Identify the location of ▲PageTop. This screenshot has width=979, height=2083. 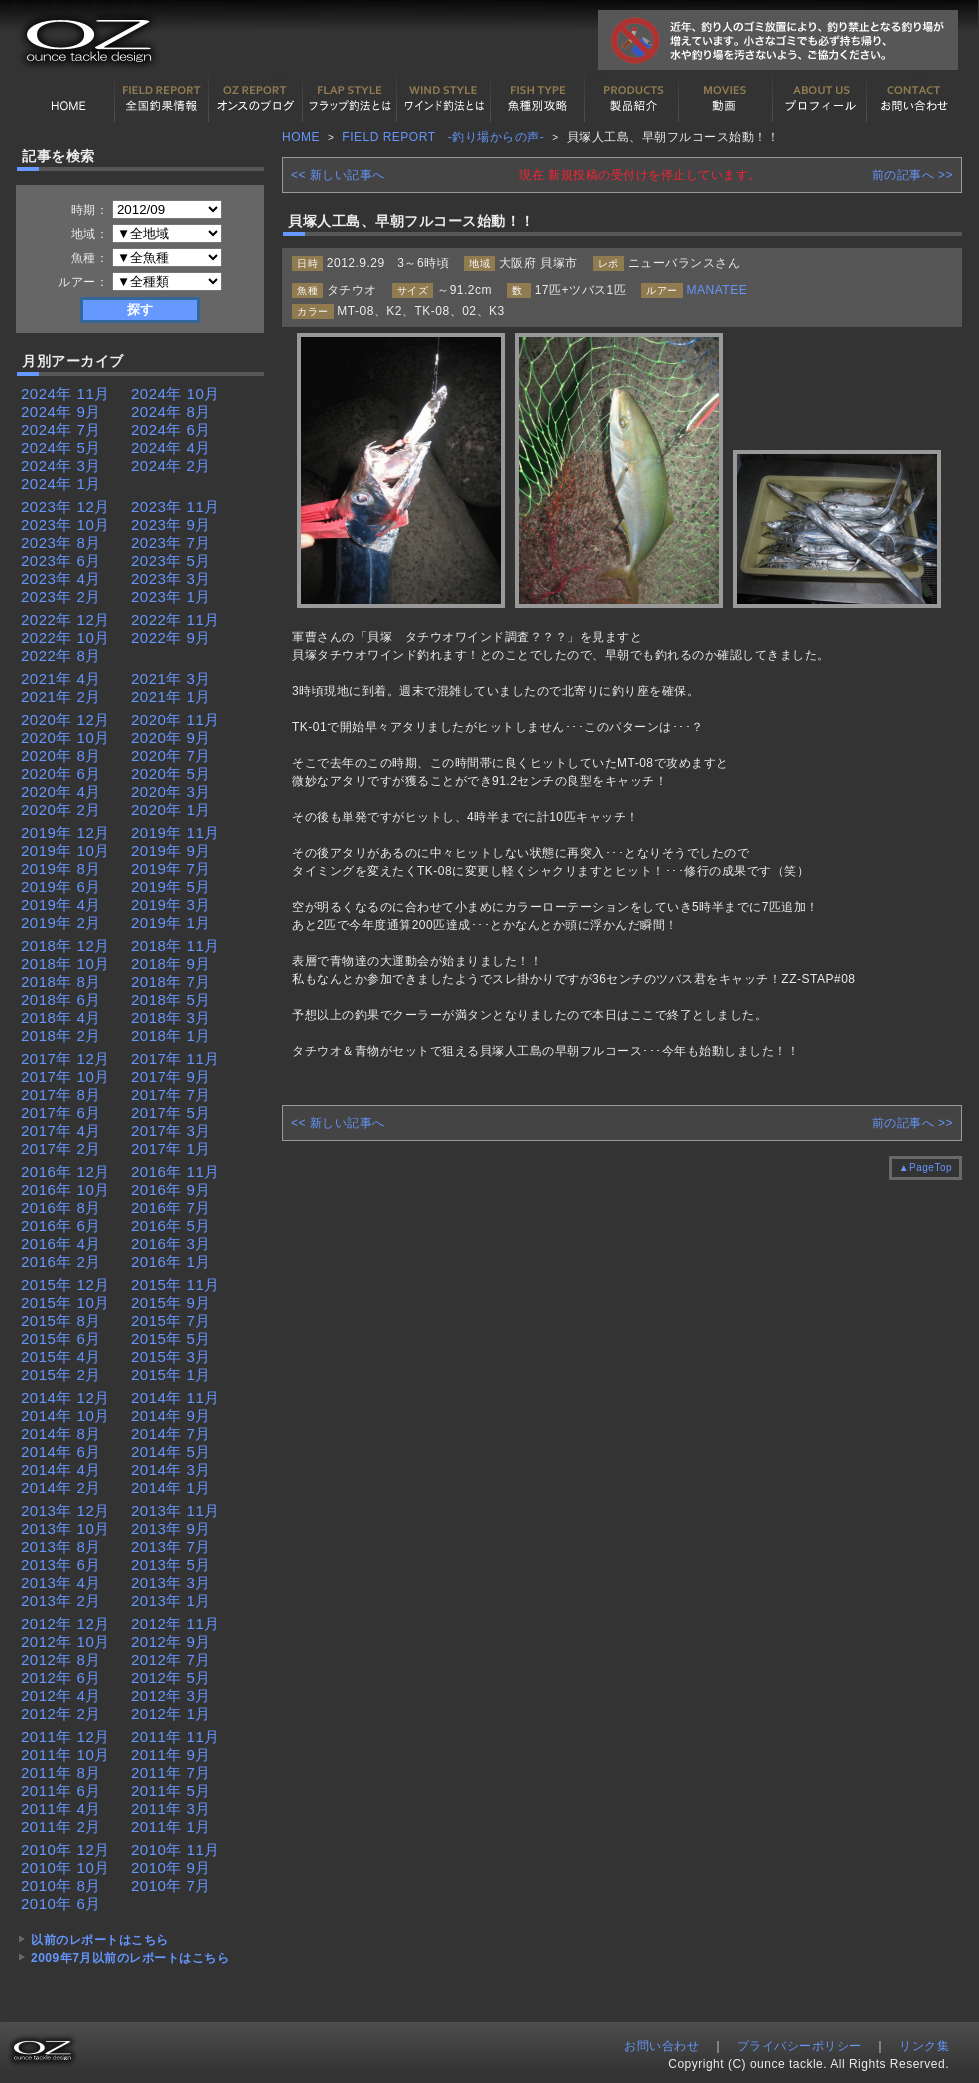
(925, 1167).